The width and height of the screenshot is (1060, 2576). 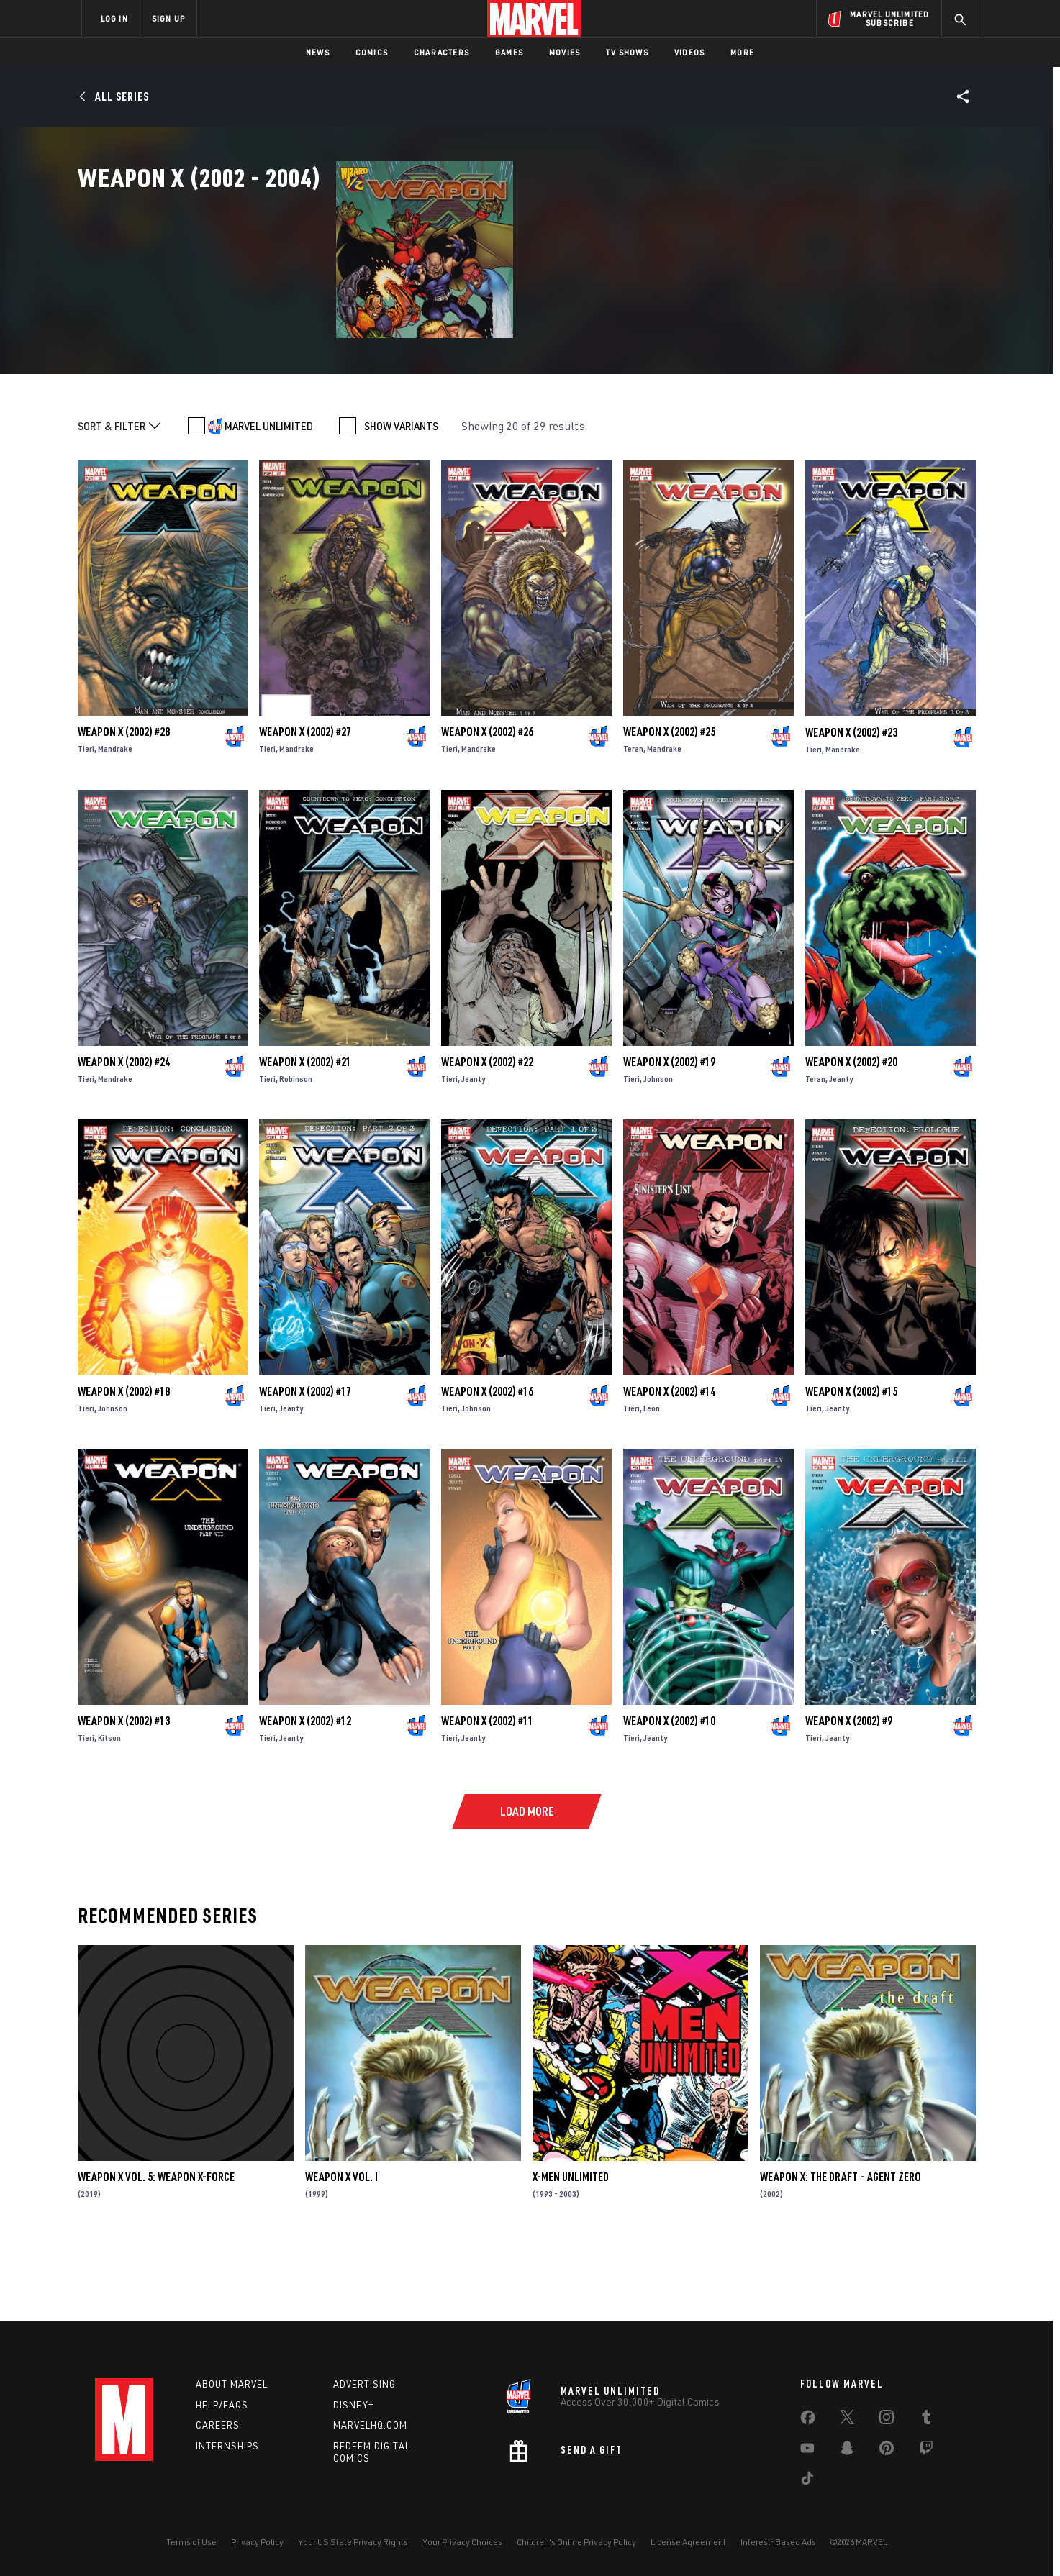 What do you see at coordinates (114, 18) in the screenshot?
I see `LOG IN` at bounding box center [114, 18].